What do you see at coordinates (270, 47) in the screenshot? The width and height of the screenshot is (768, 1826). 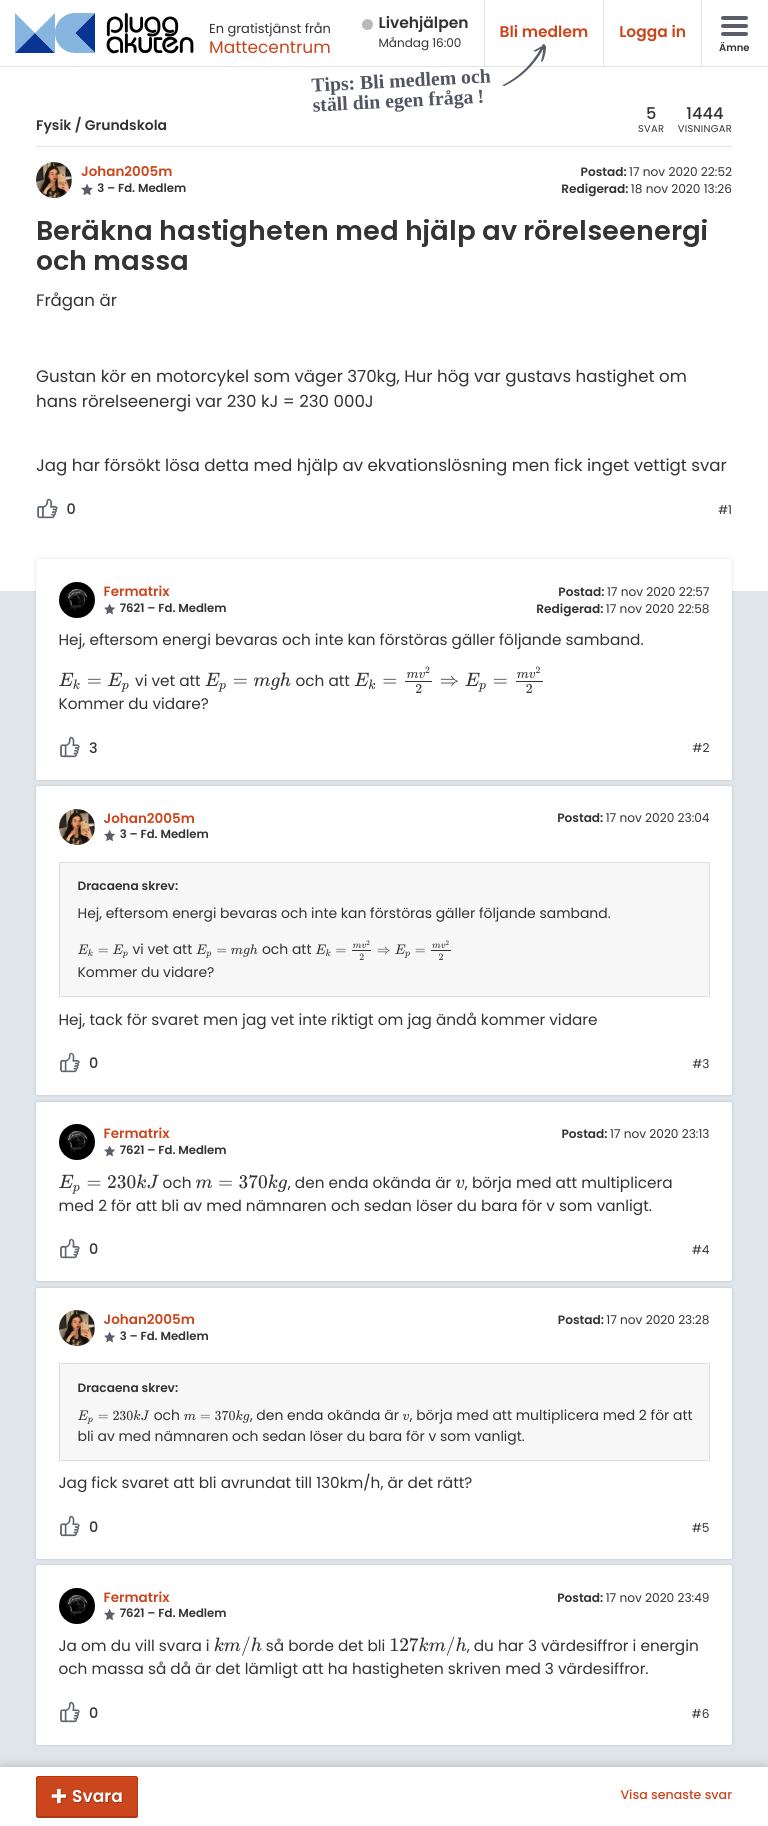 I see `Mattecentrum` at bounding box center [270, 47].